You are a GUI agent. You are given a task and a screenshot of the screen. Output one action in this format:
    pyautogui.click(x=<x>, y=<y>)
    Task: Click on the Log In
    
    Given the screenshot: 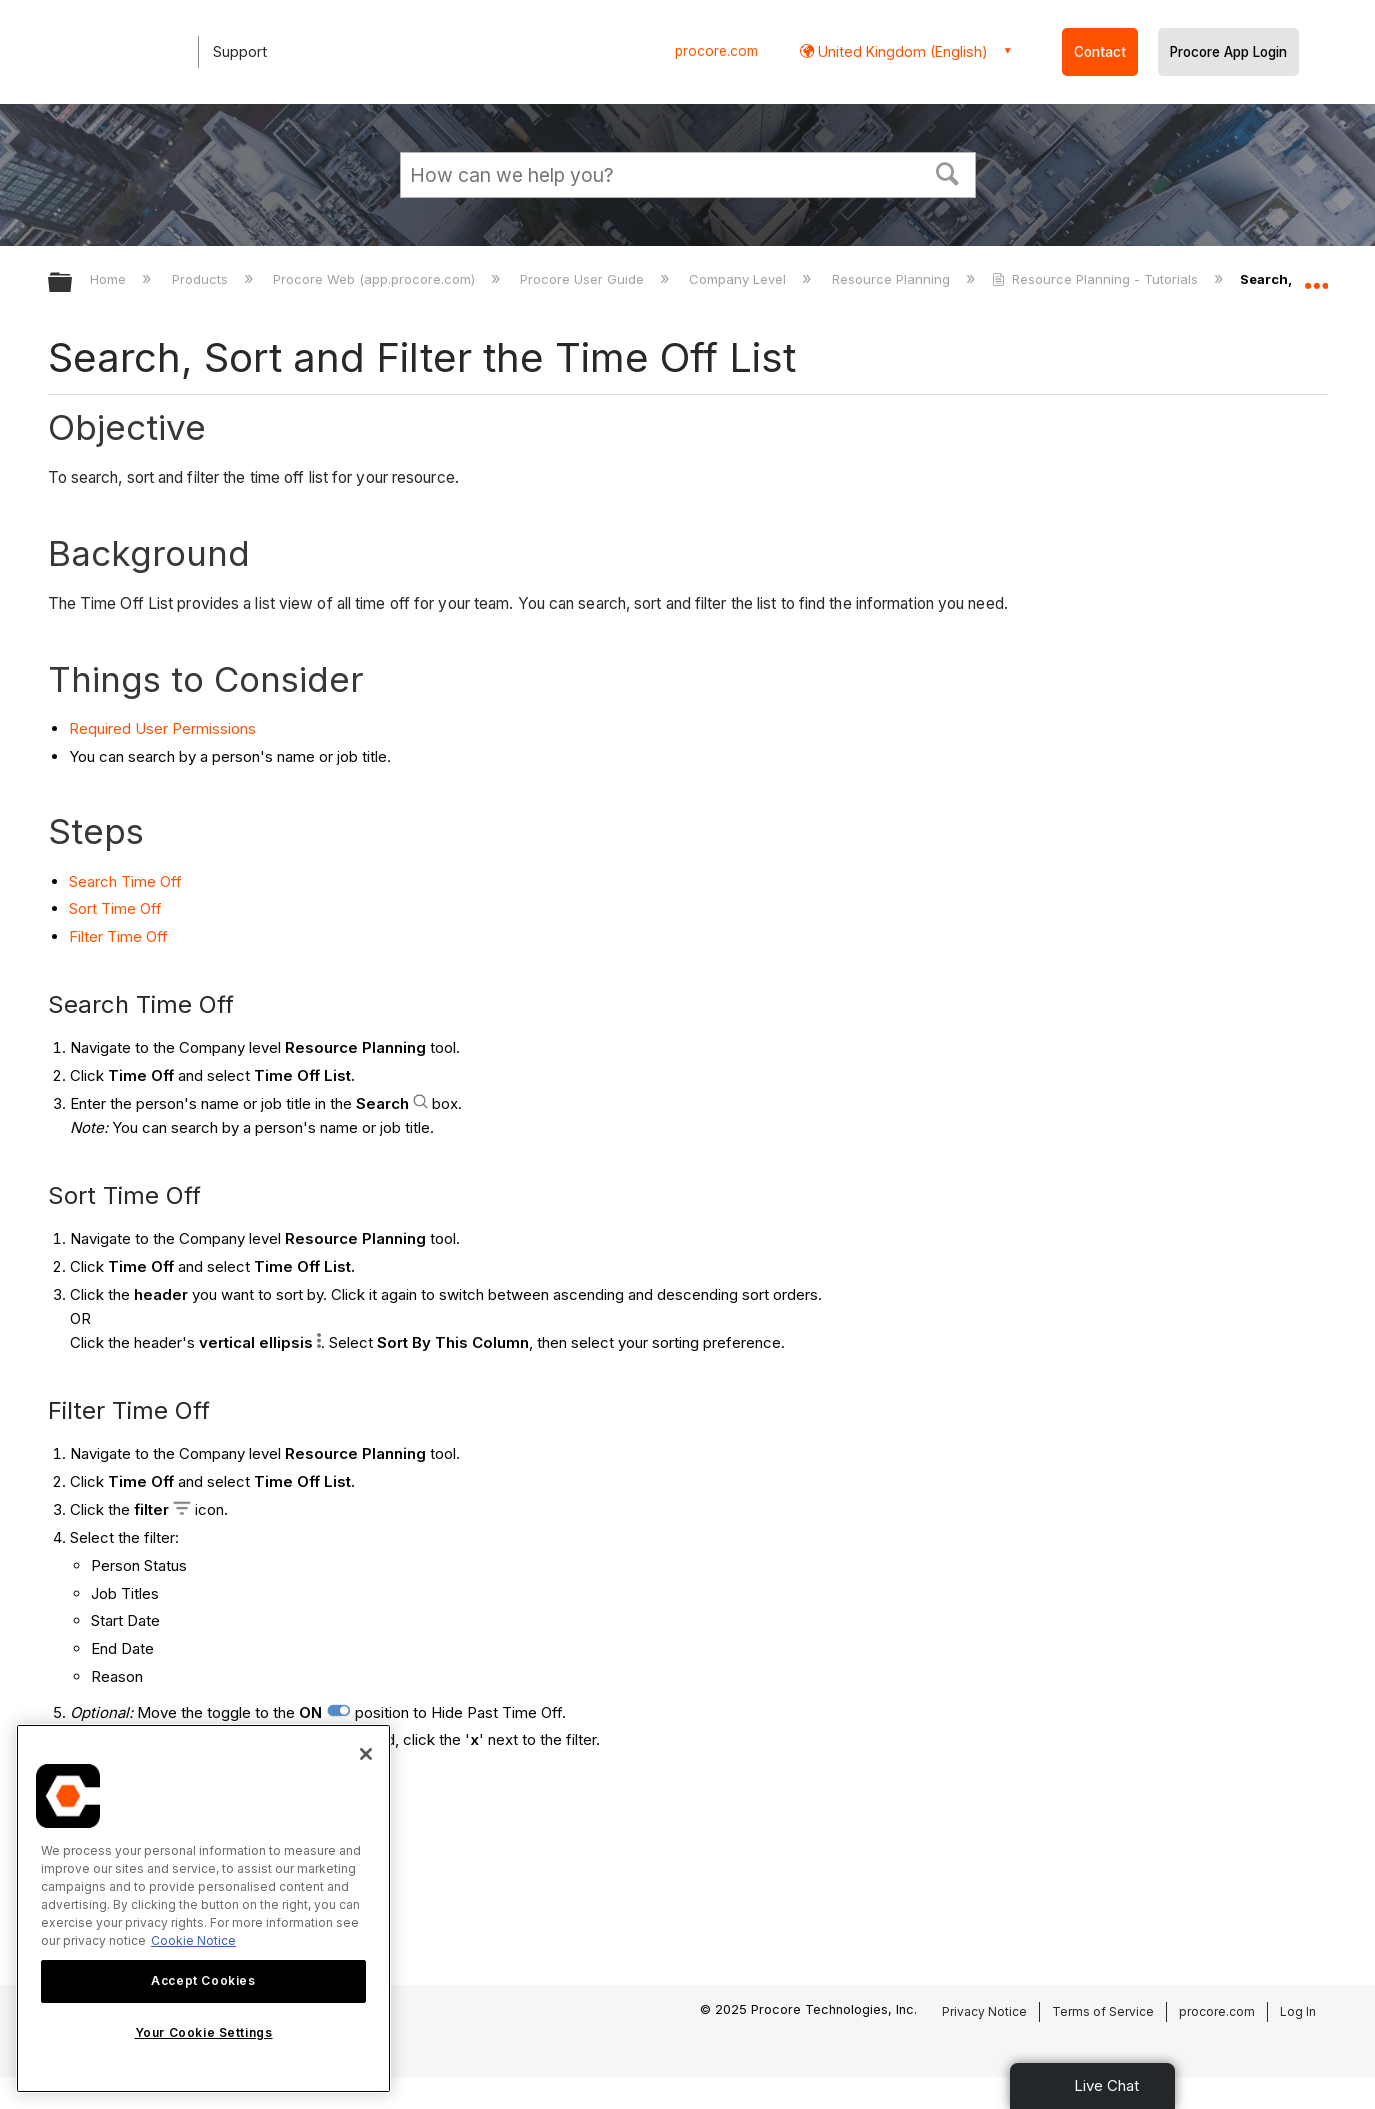 What is the action you would take?
    pyautogui.click(x=1298, y=2011)
    